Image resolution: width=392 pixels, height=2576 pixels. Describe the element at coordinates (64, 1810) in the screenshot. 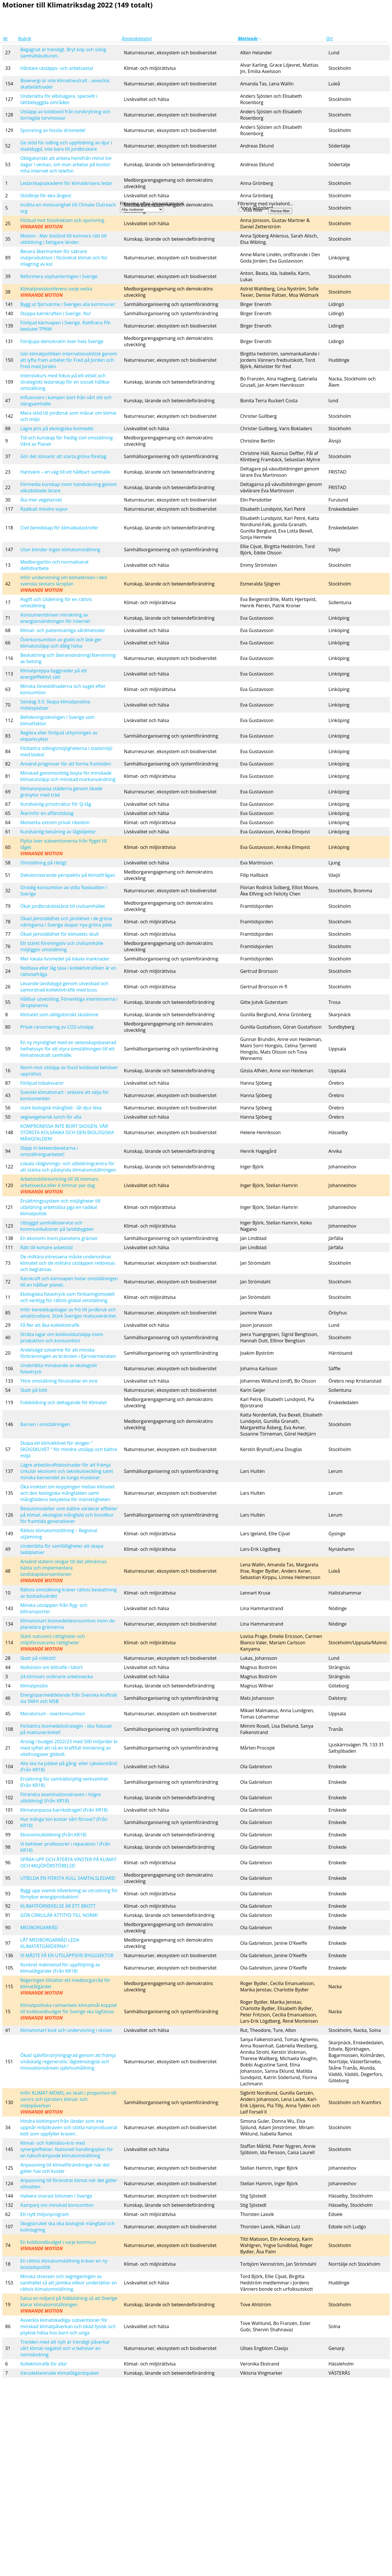

I see `Klimatanpassa barnbidraget! (Från KR18)` at that location.